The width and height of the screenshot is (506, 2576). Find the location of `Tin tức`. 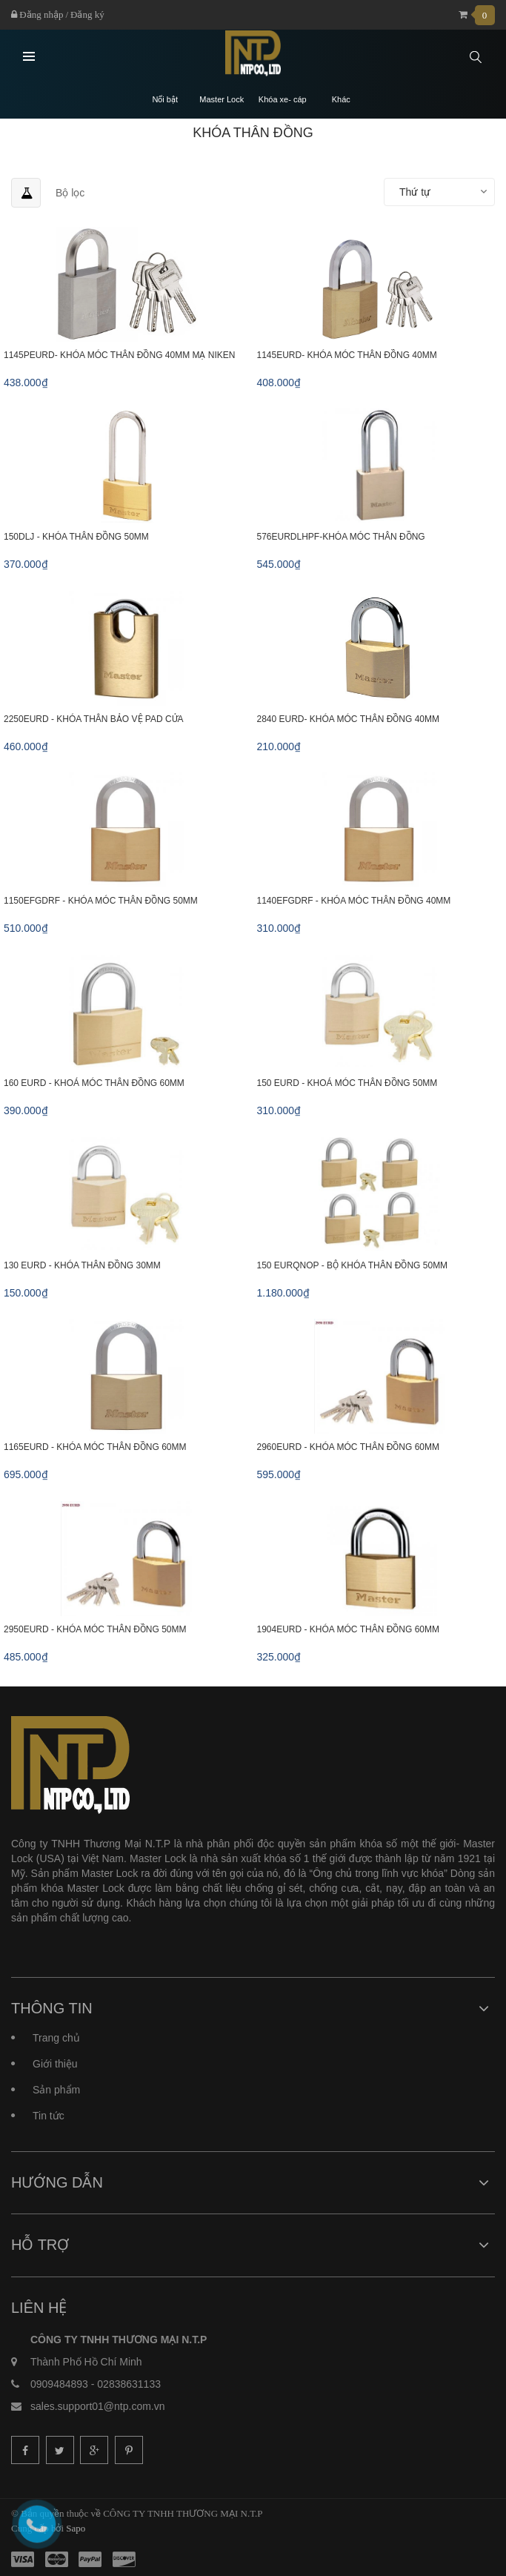

Tin tức is located at coordinates (48, 2116).